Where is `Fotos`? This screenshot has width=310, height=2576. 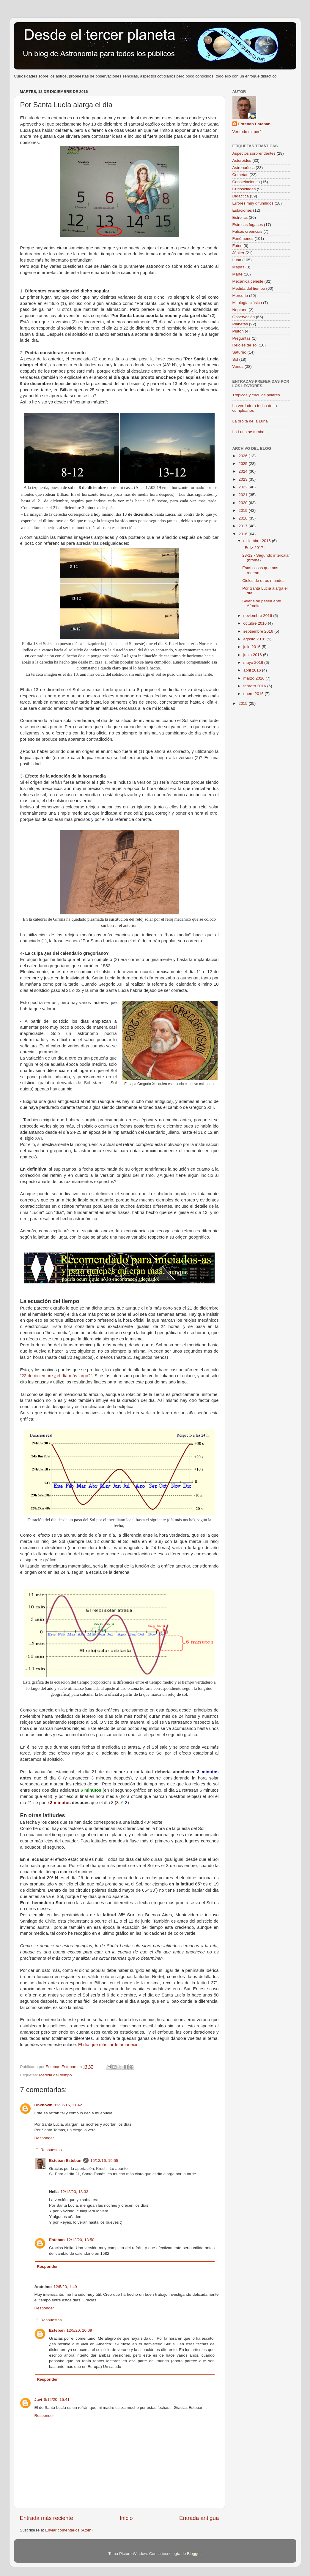 Fotos is located at coordinates (237, 245).